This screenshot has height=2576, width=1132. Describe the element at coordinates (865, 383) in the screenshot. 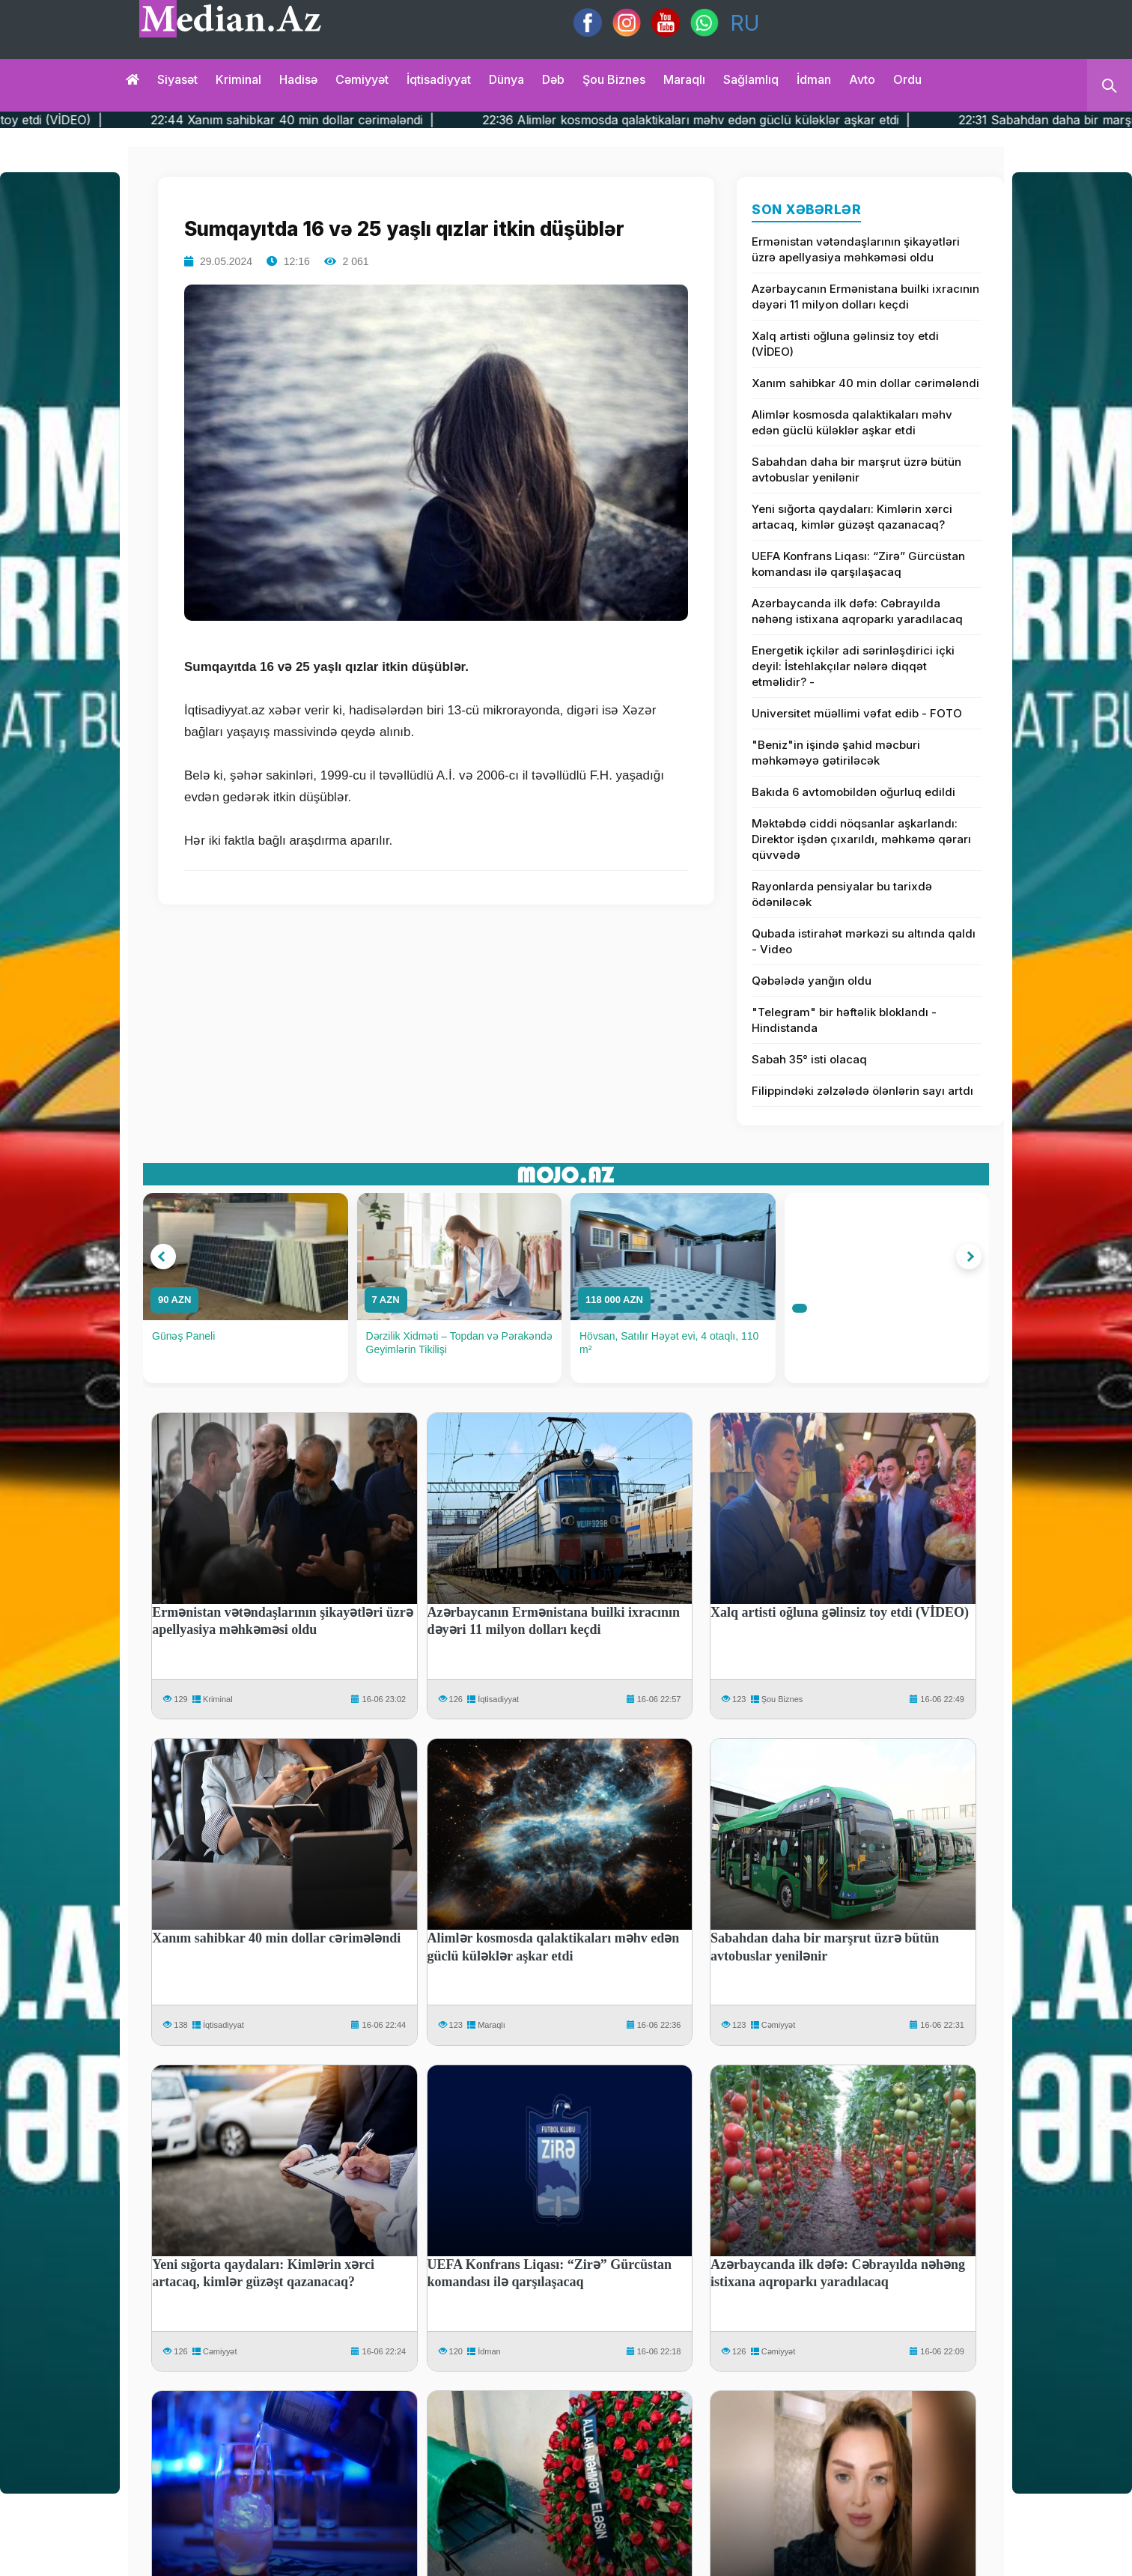

I see `Xanım sahibkar 40 min dollar cərimələndi` at that location.